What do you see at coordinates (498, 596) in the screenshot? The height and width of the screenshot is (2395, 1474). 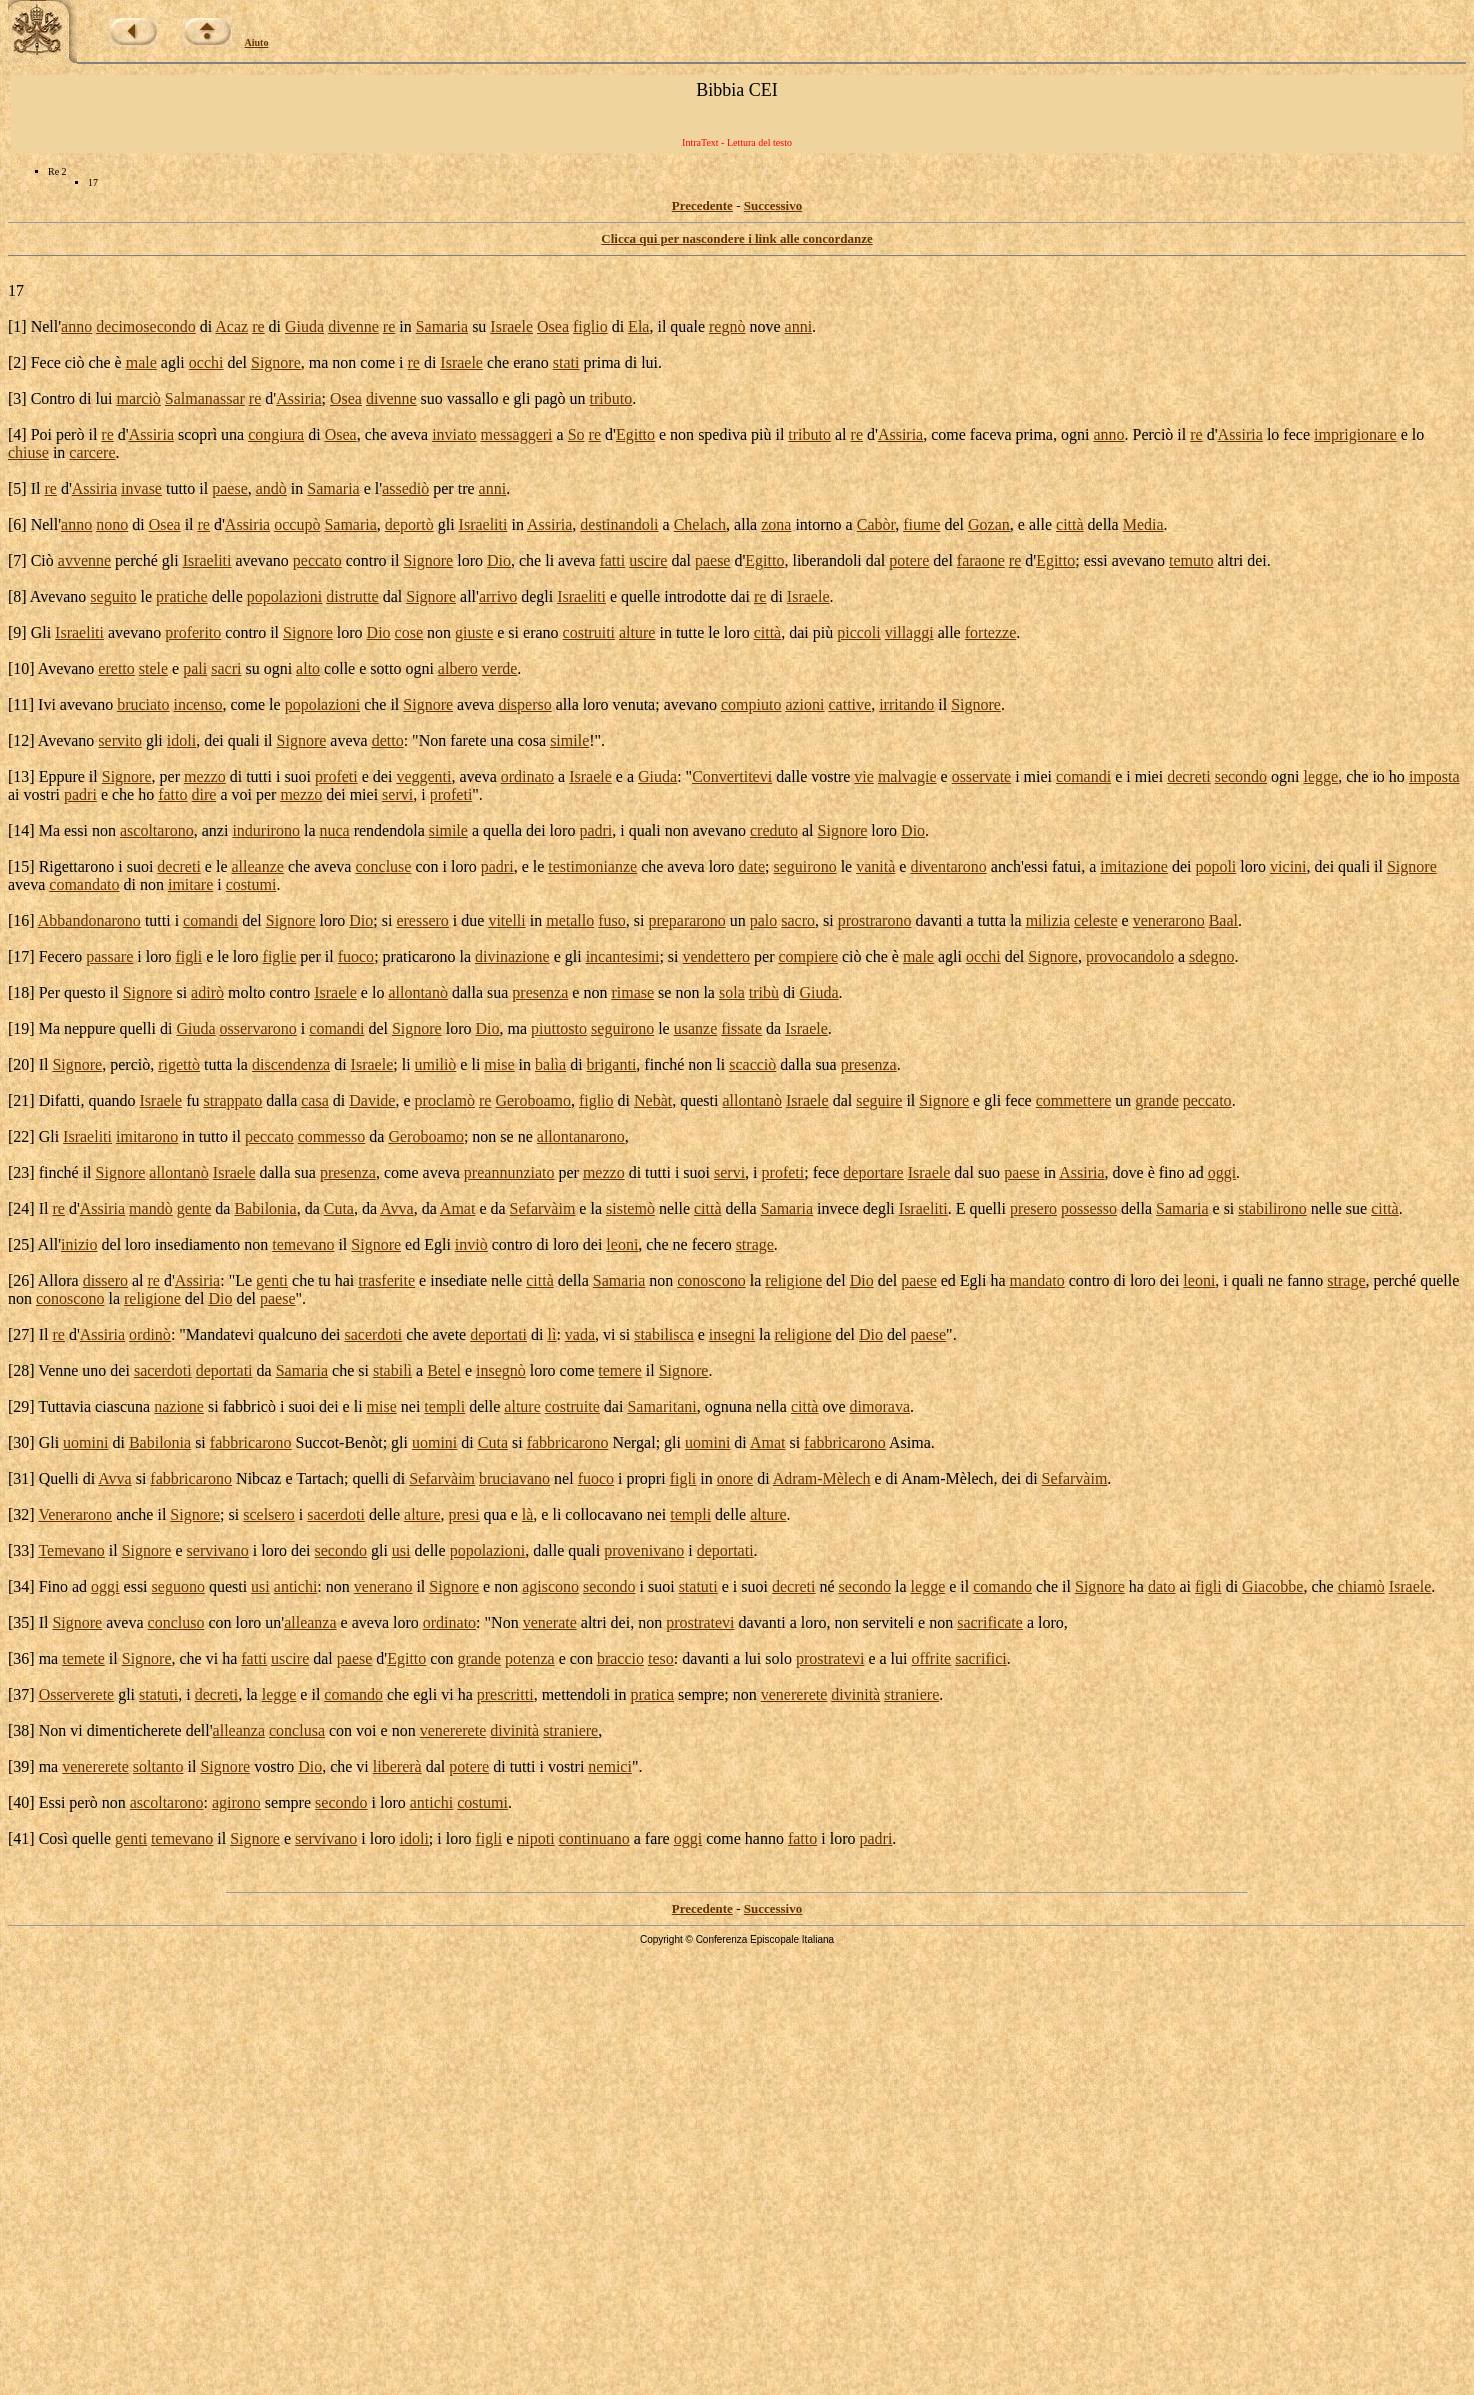 I see `arrivo` at bounding box center [498, 596].